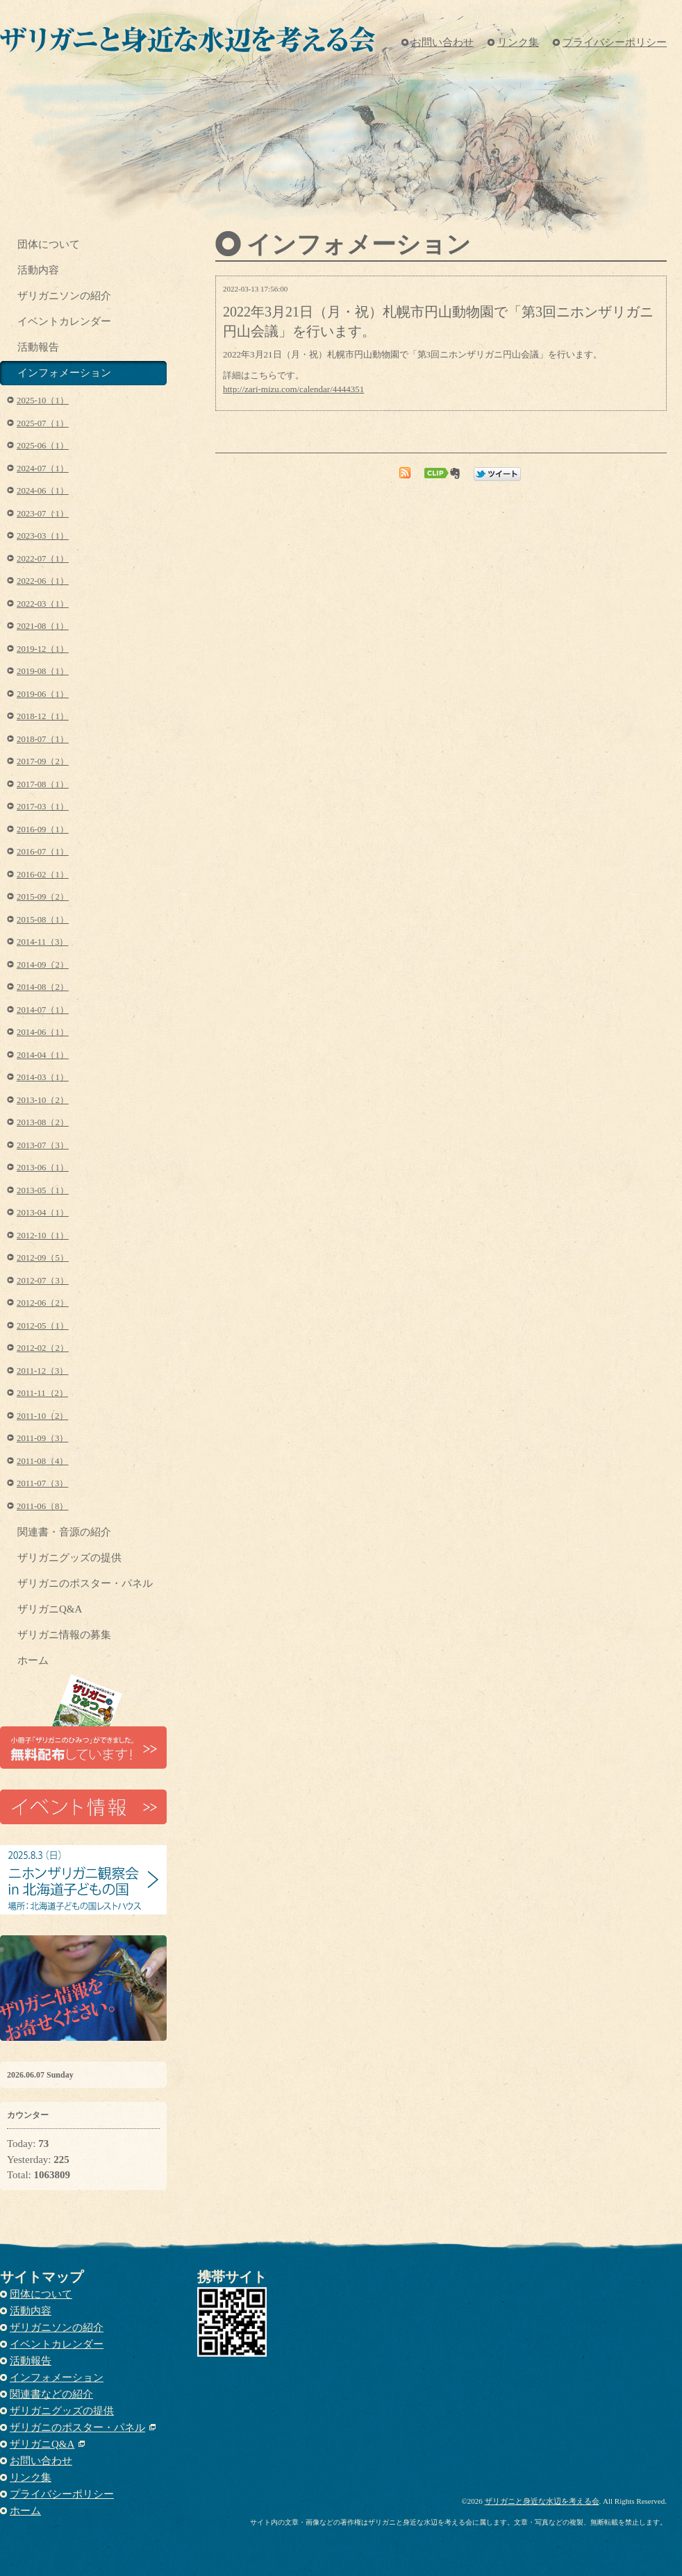 This screenshot has height=2576, width=682. Describe the element at coordinates (43, 874) in the screenshot. I see `2016-02（1）` at that location.